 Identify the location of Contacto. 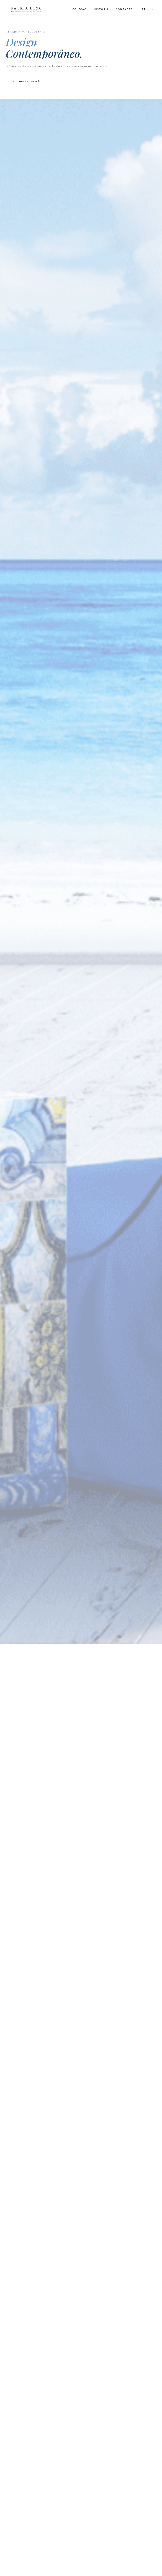
(124, 9).